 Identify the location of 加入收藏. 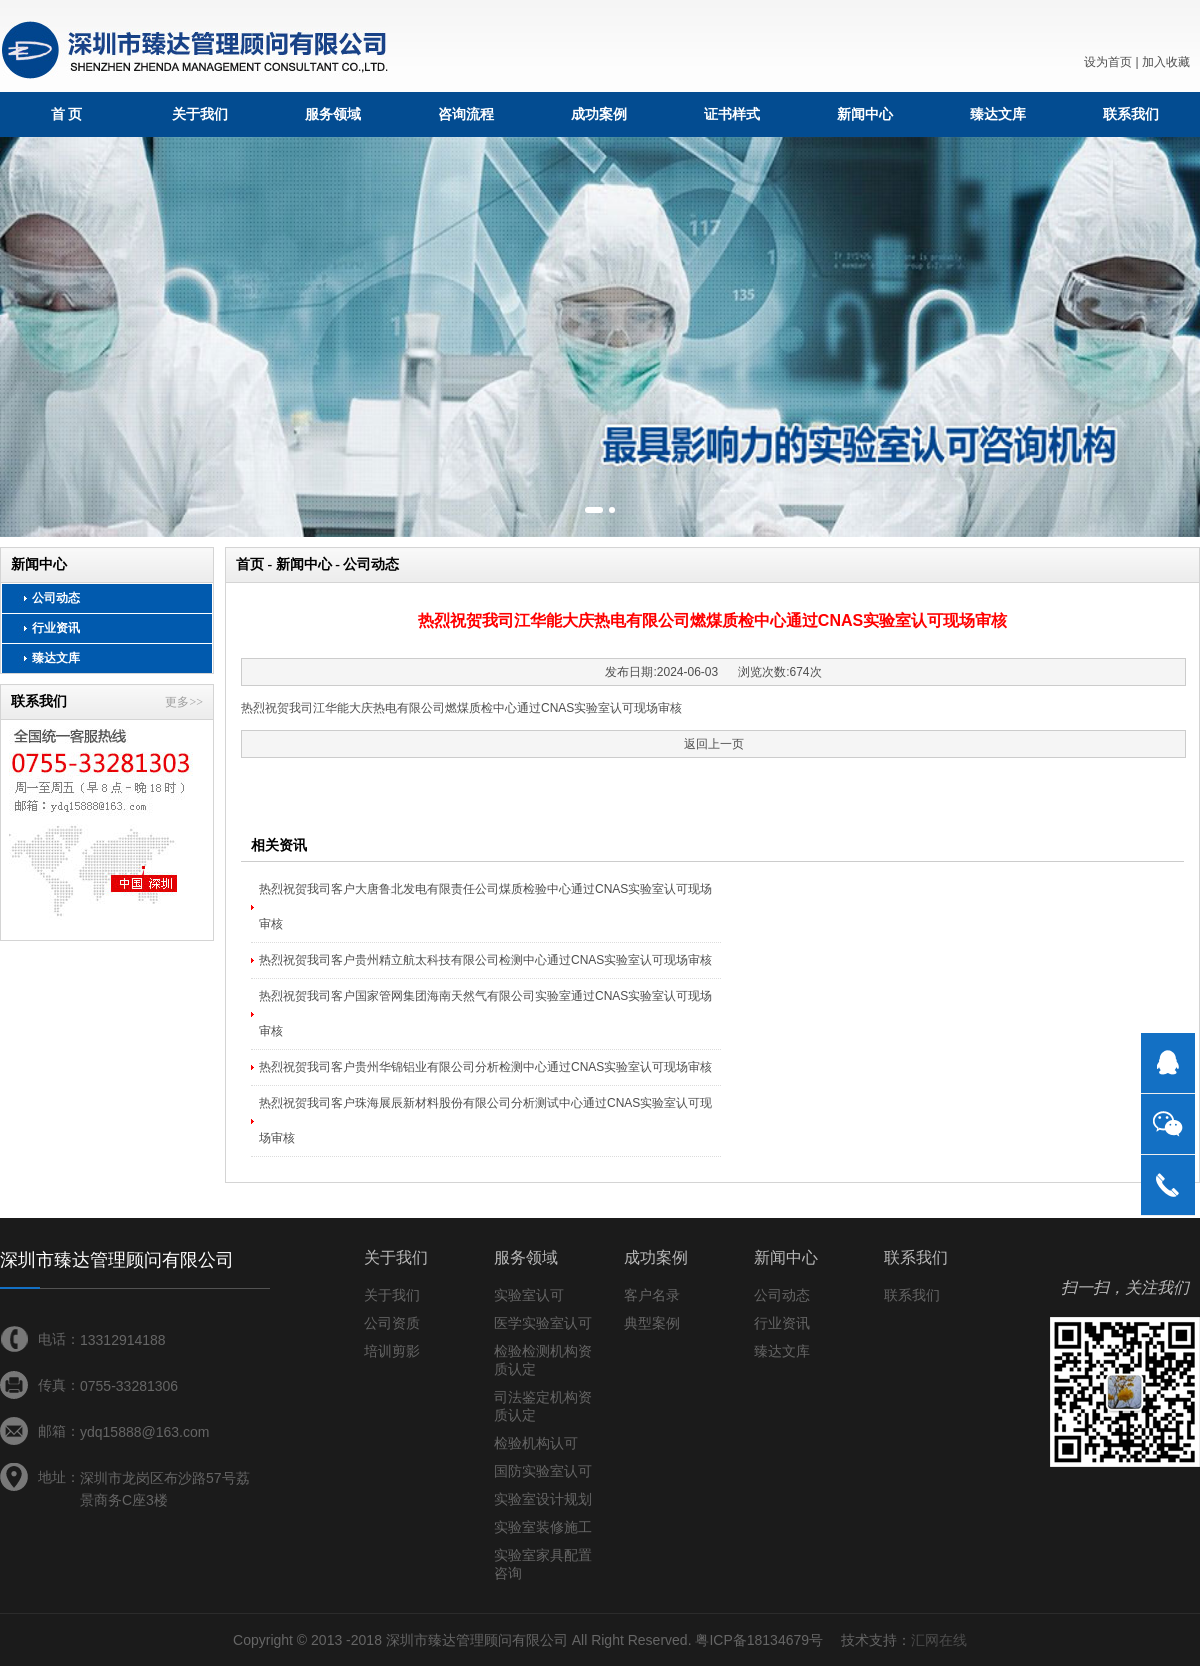
(1166, 62).